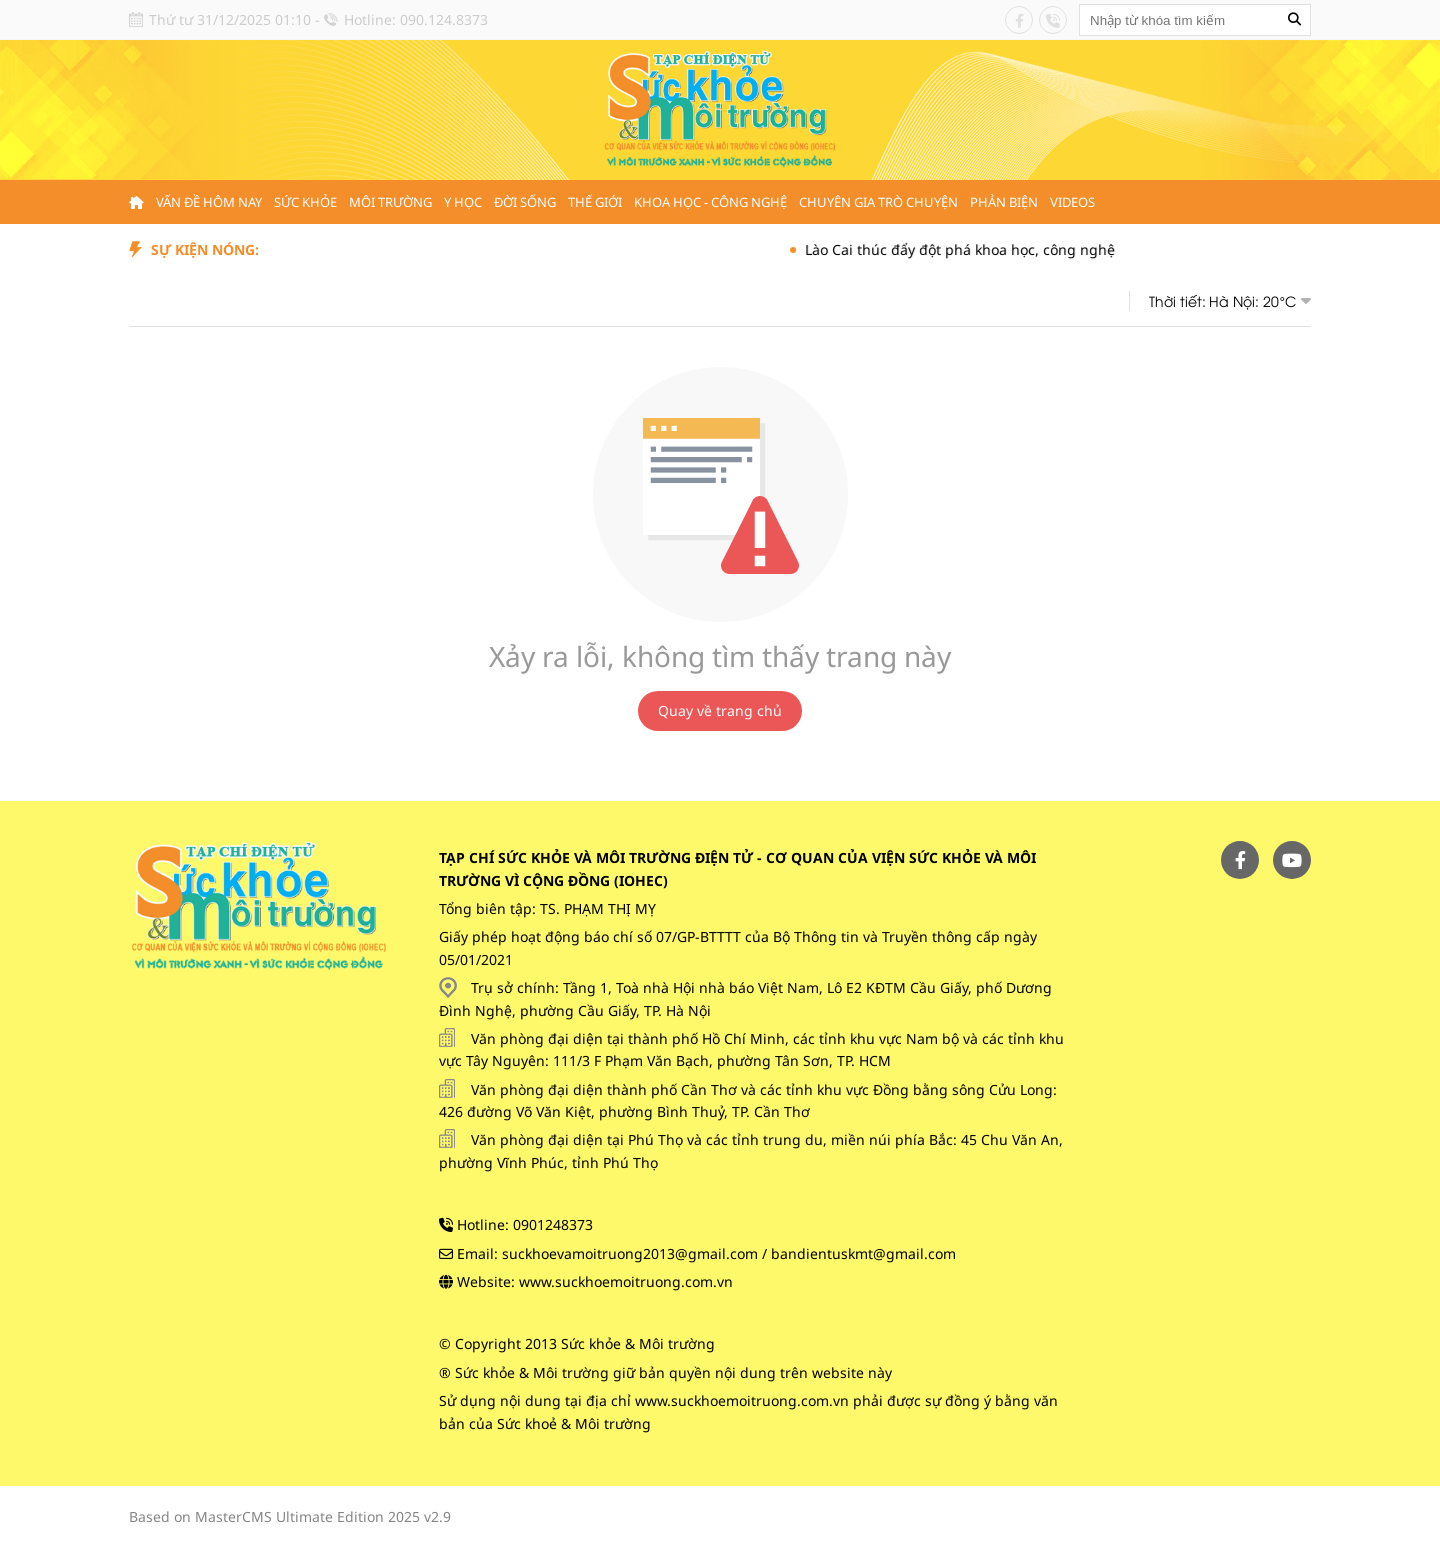 This screenshot has width=1440, height=1548. What do you see at coordinates (720, 710) in the screenshot?
I see `Quay về trang chủ` at bounding box center [720, 710].